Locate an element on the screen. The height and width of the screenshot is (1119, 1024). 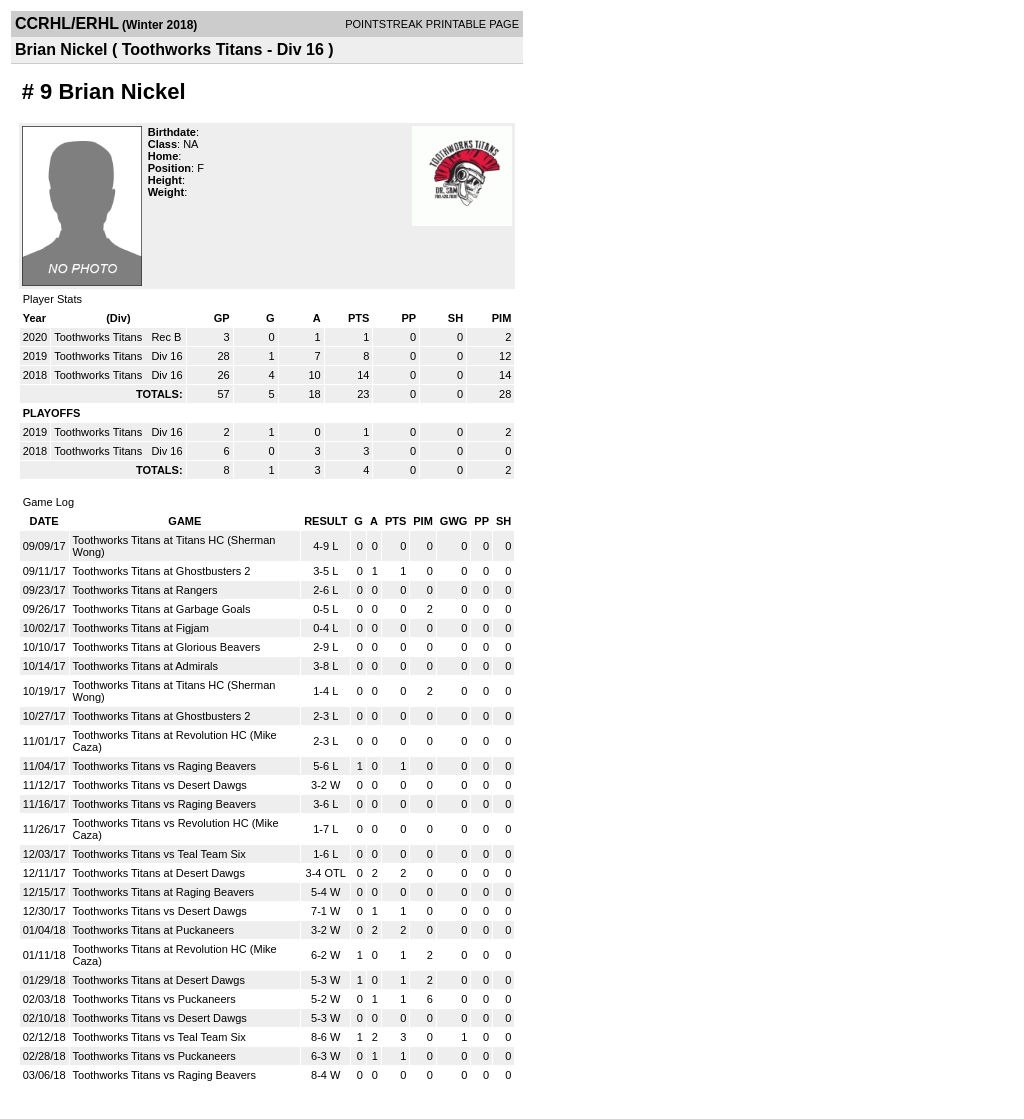
Toothworks Titans is located at coordinates (99, 337).